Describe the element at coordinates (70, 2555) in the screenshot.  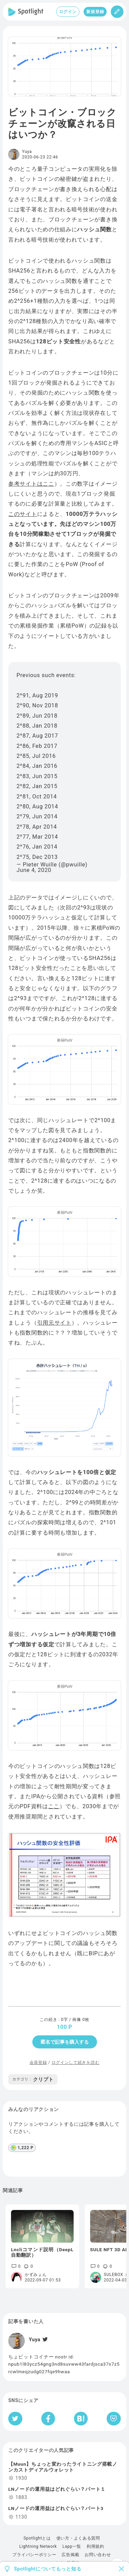
I see `広告掲載` at that location.